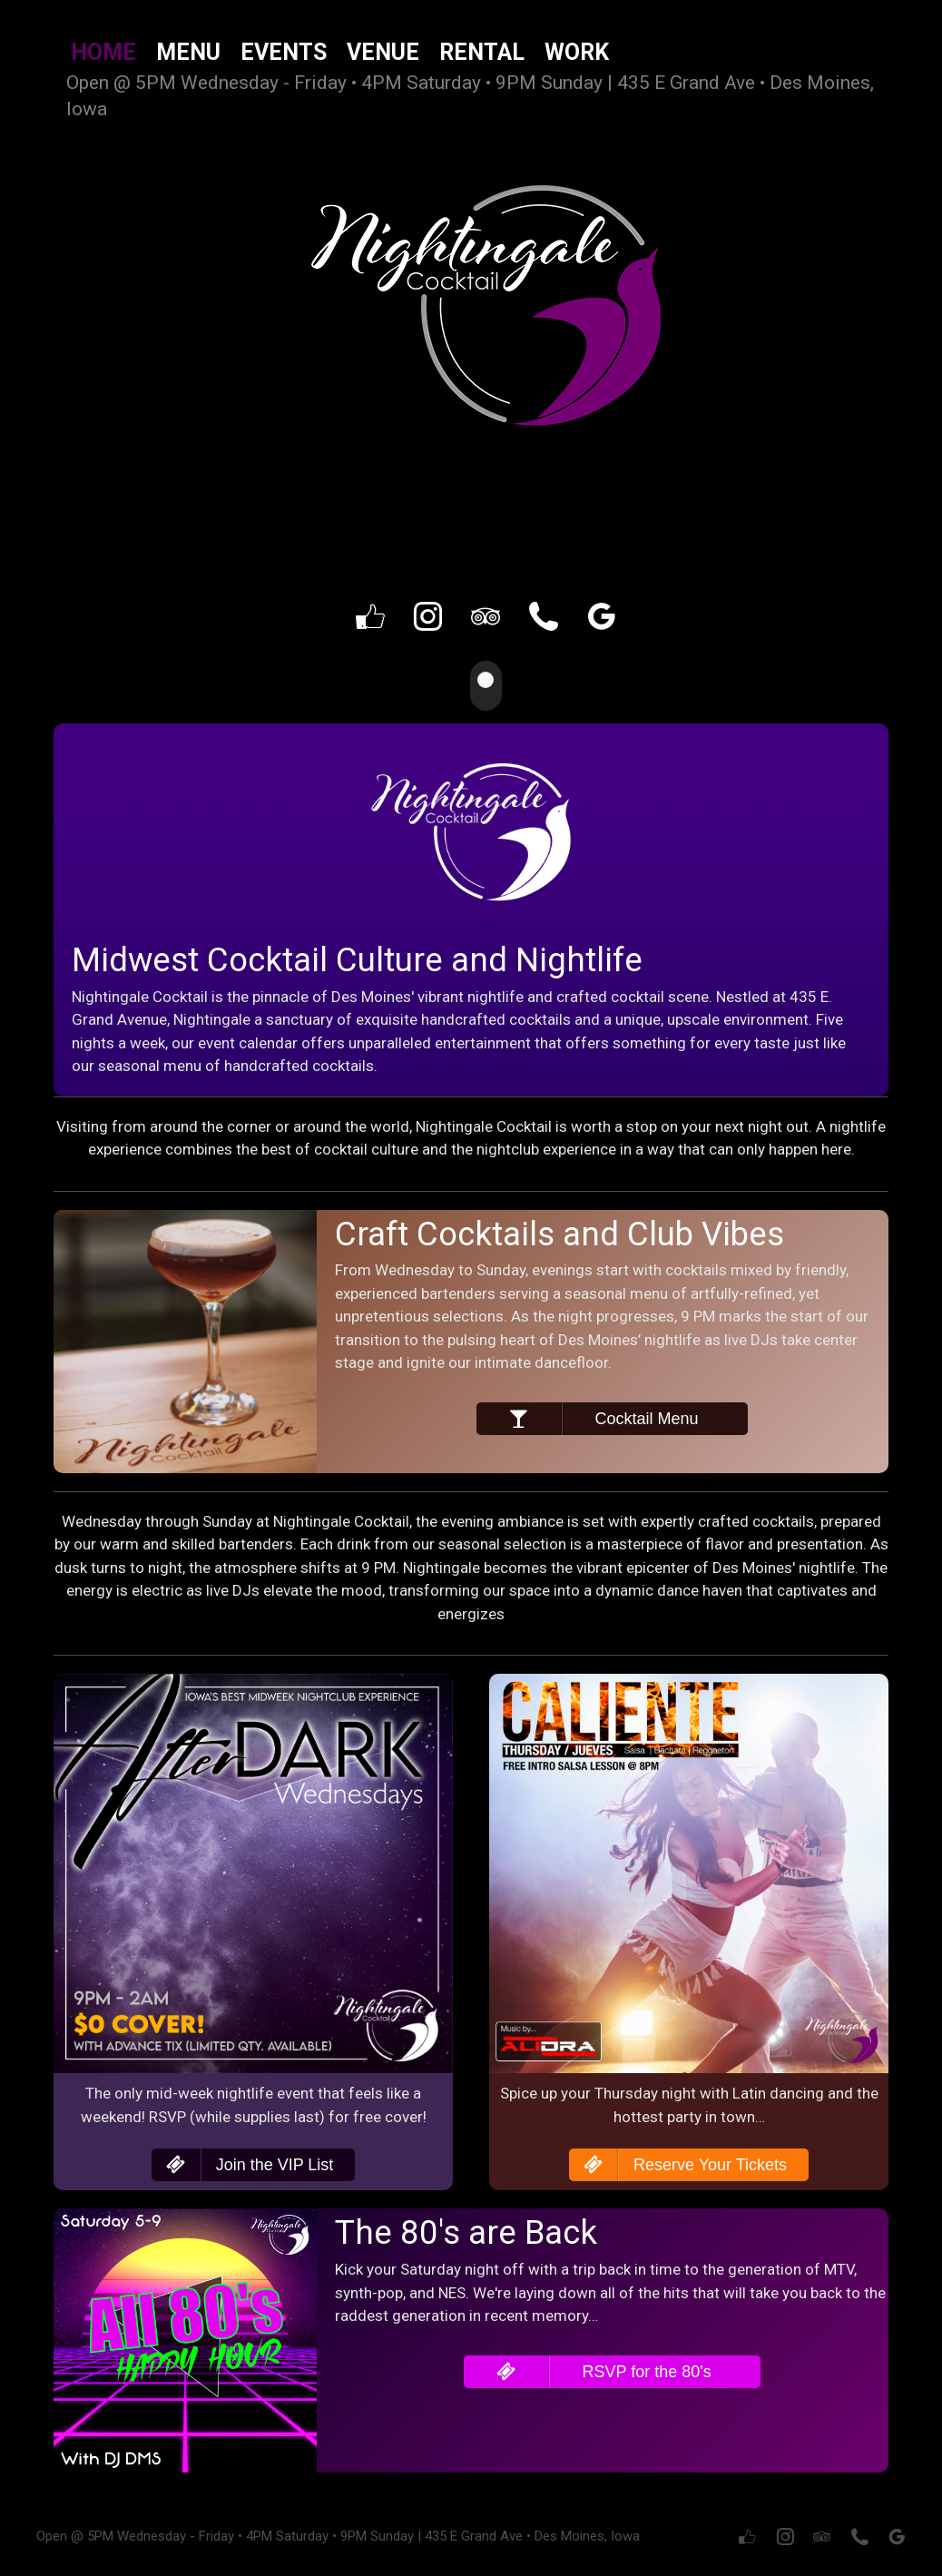 The width and height of the screenshot is (942, 2576). Describe the element at coordinates (286, 2115) in the screenshot. I see `RSVP (while supplies last) for free cover` at that location.